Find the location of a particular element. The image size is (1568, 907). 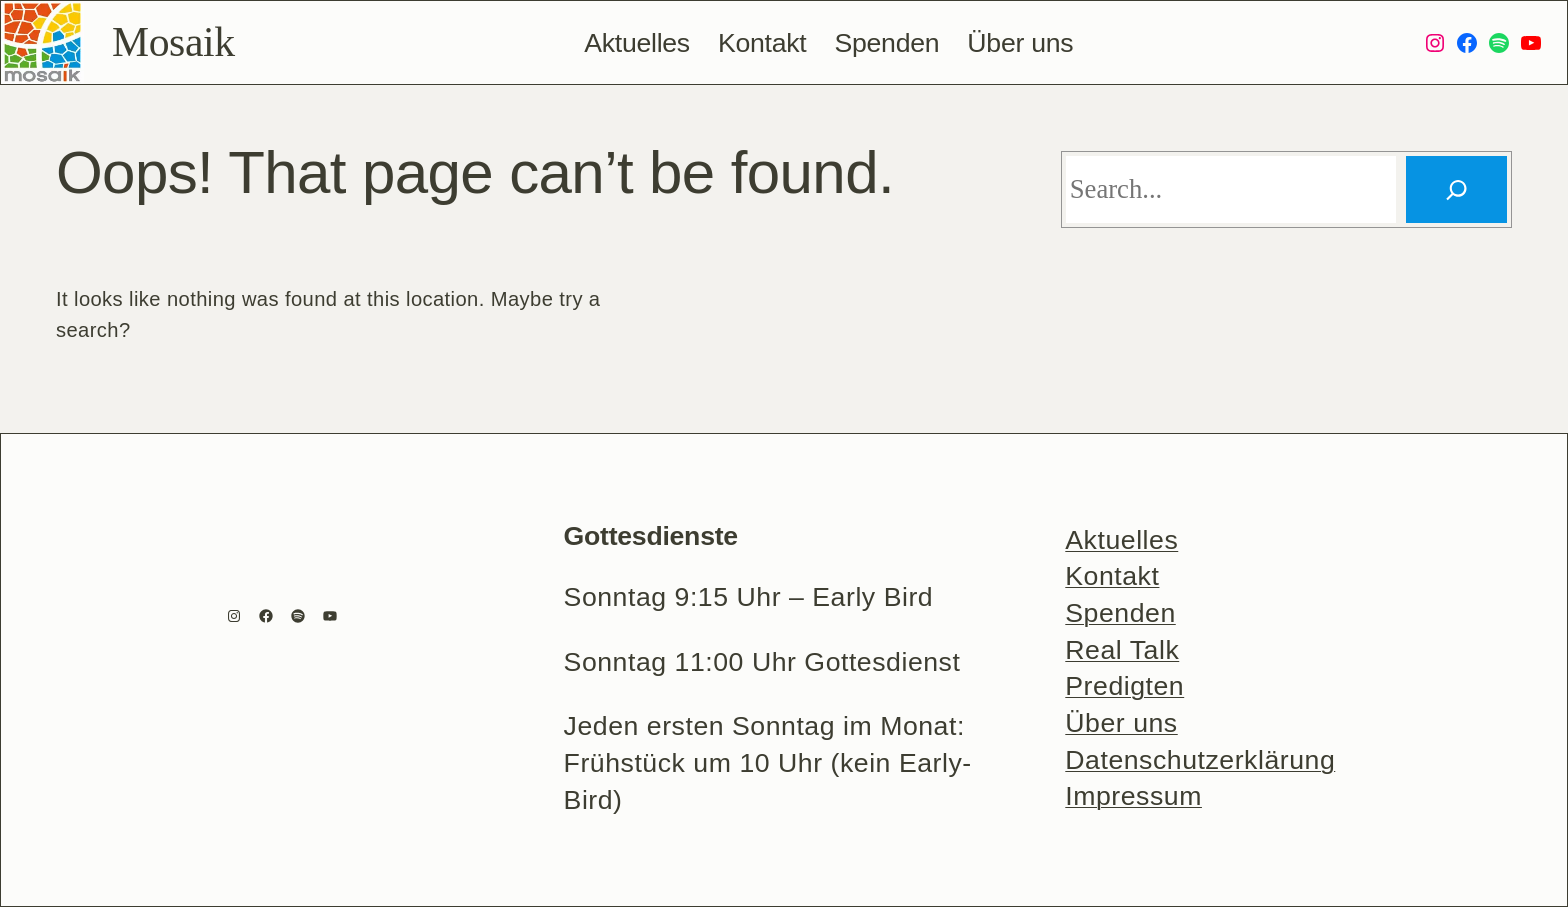

Real Talk is located at coordinates (1122, 650).